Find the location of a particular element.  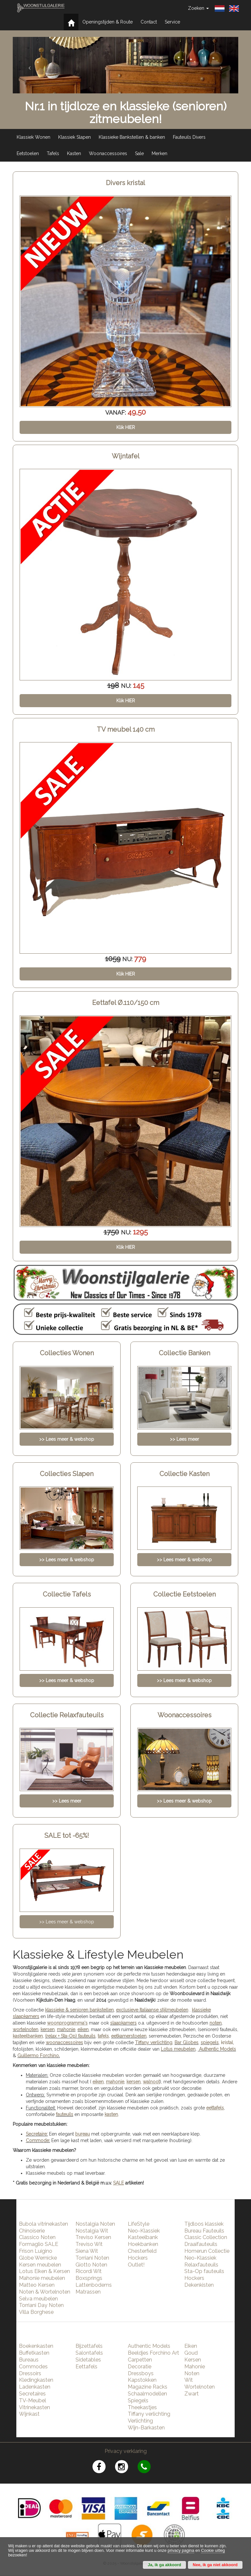

TV-Meubel is located at coordinates (32, 2400).